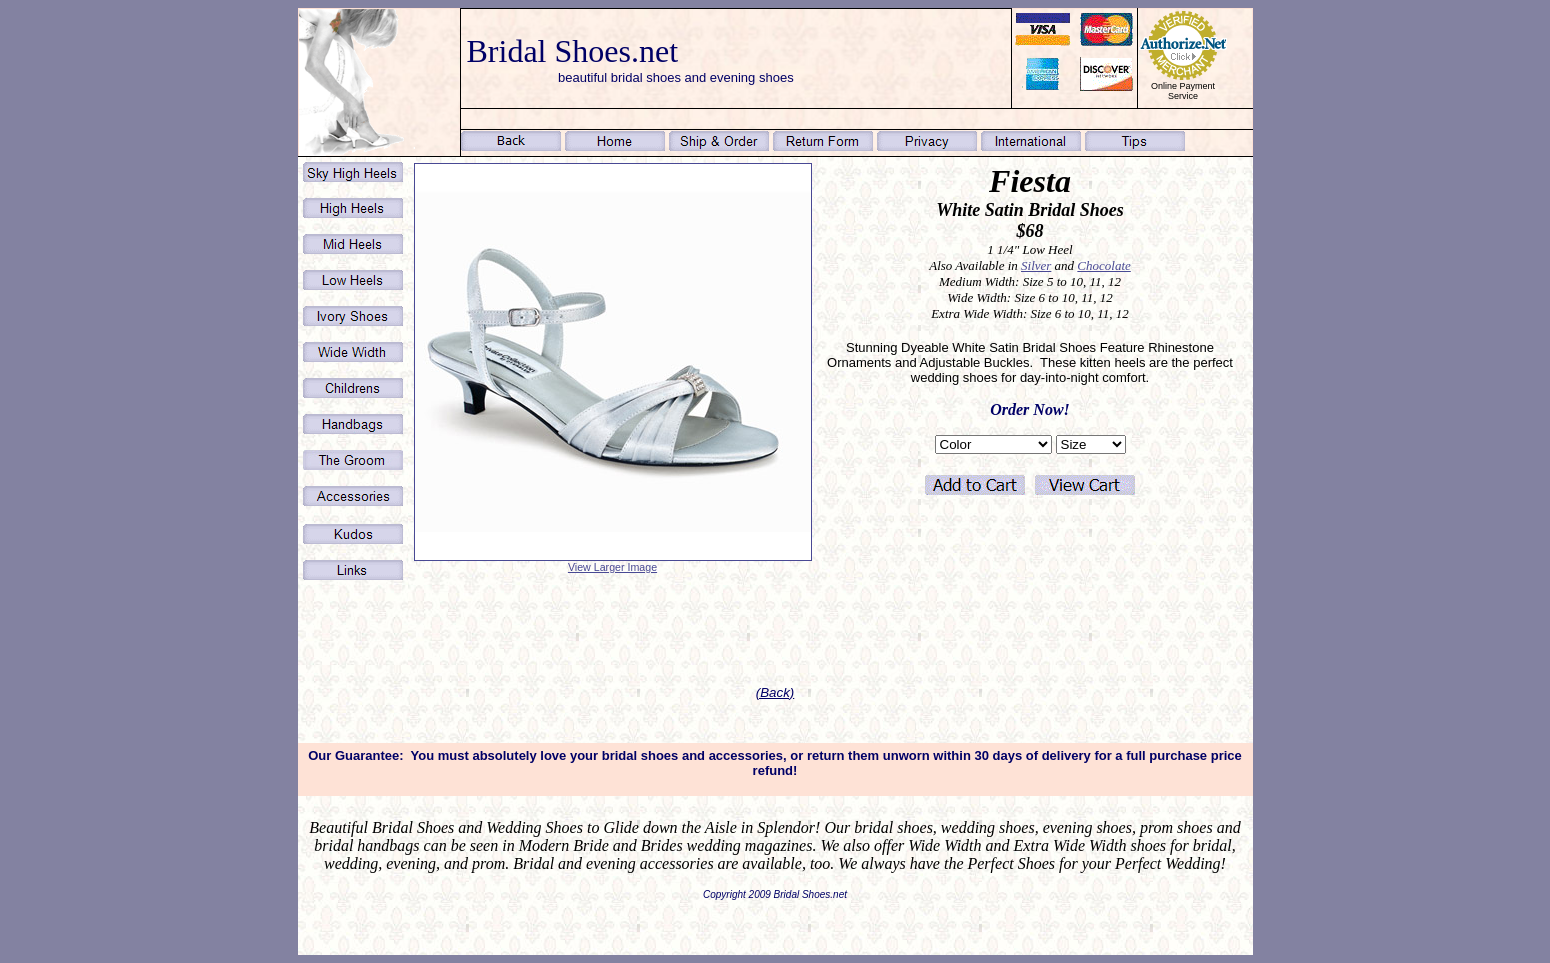  I want to click on (Back), so click(775, 692).